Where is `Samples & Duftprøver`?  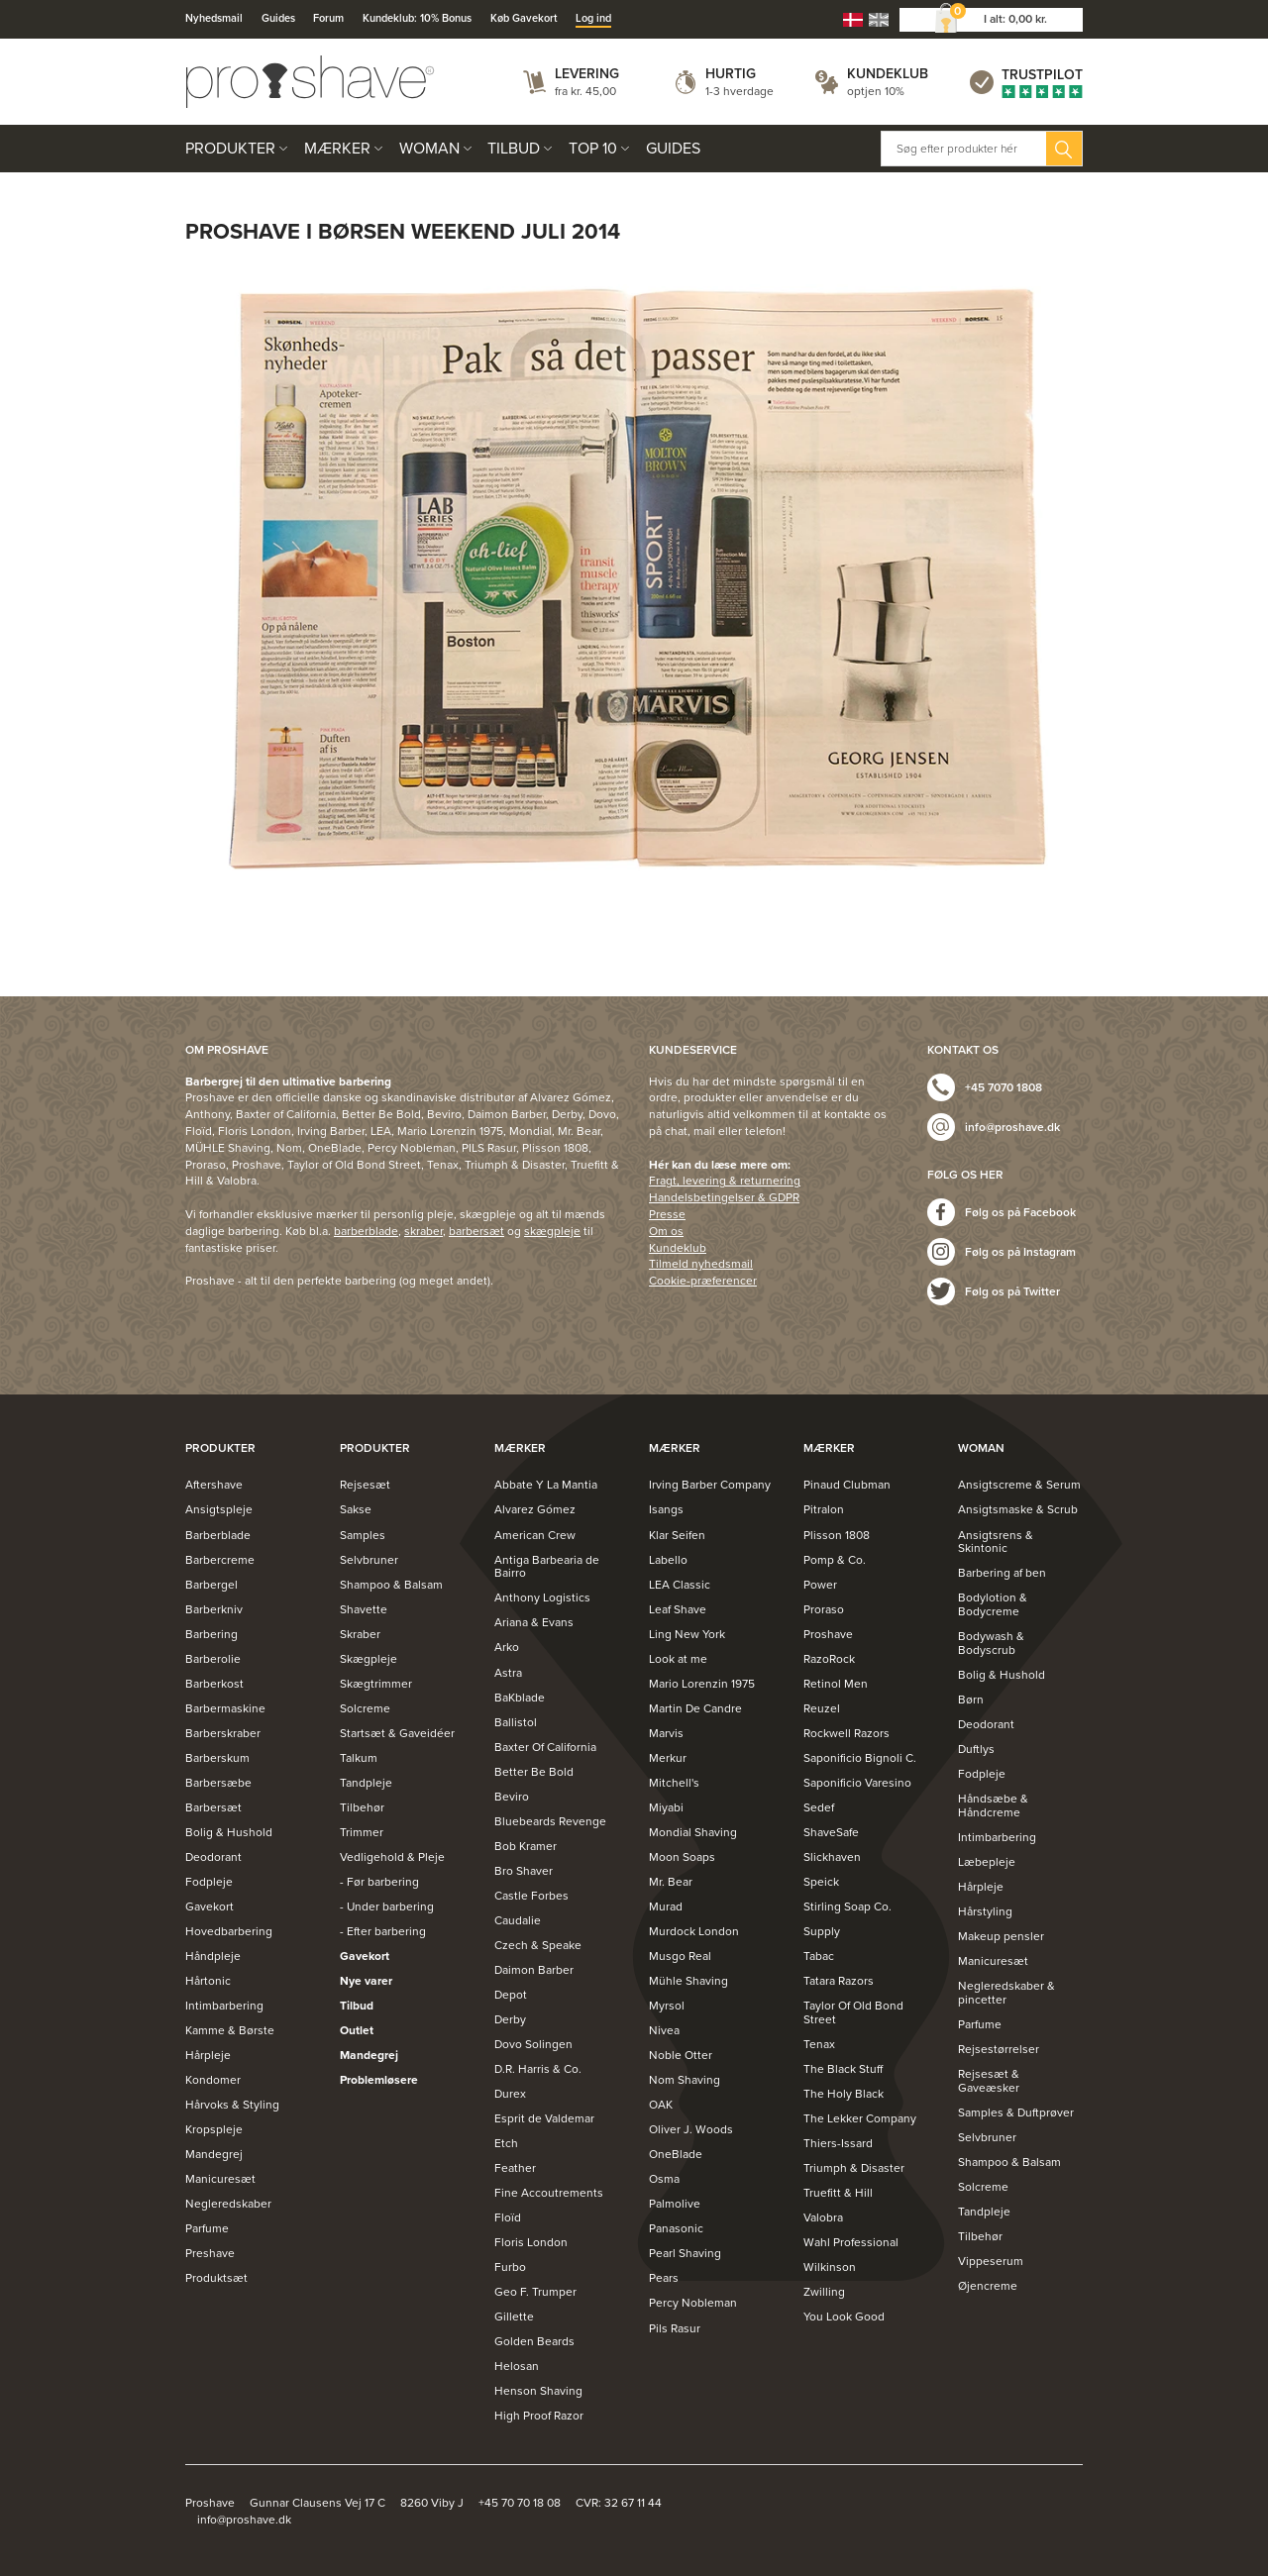 Samples & Duftprøver is located at coordinates (1016, 2112).